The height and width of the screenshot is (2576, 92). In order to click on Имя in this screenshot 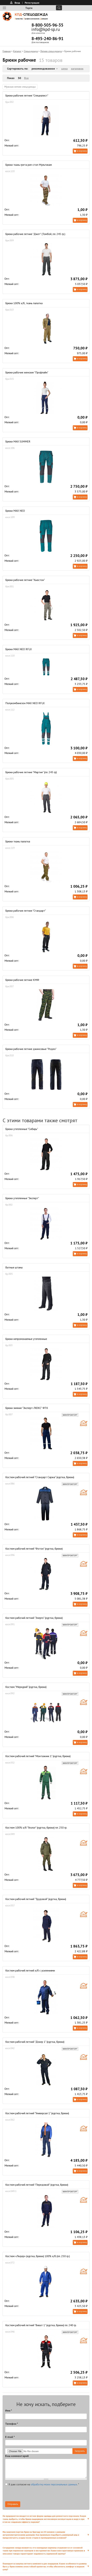, I will do `click(8, 2410)`.